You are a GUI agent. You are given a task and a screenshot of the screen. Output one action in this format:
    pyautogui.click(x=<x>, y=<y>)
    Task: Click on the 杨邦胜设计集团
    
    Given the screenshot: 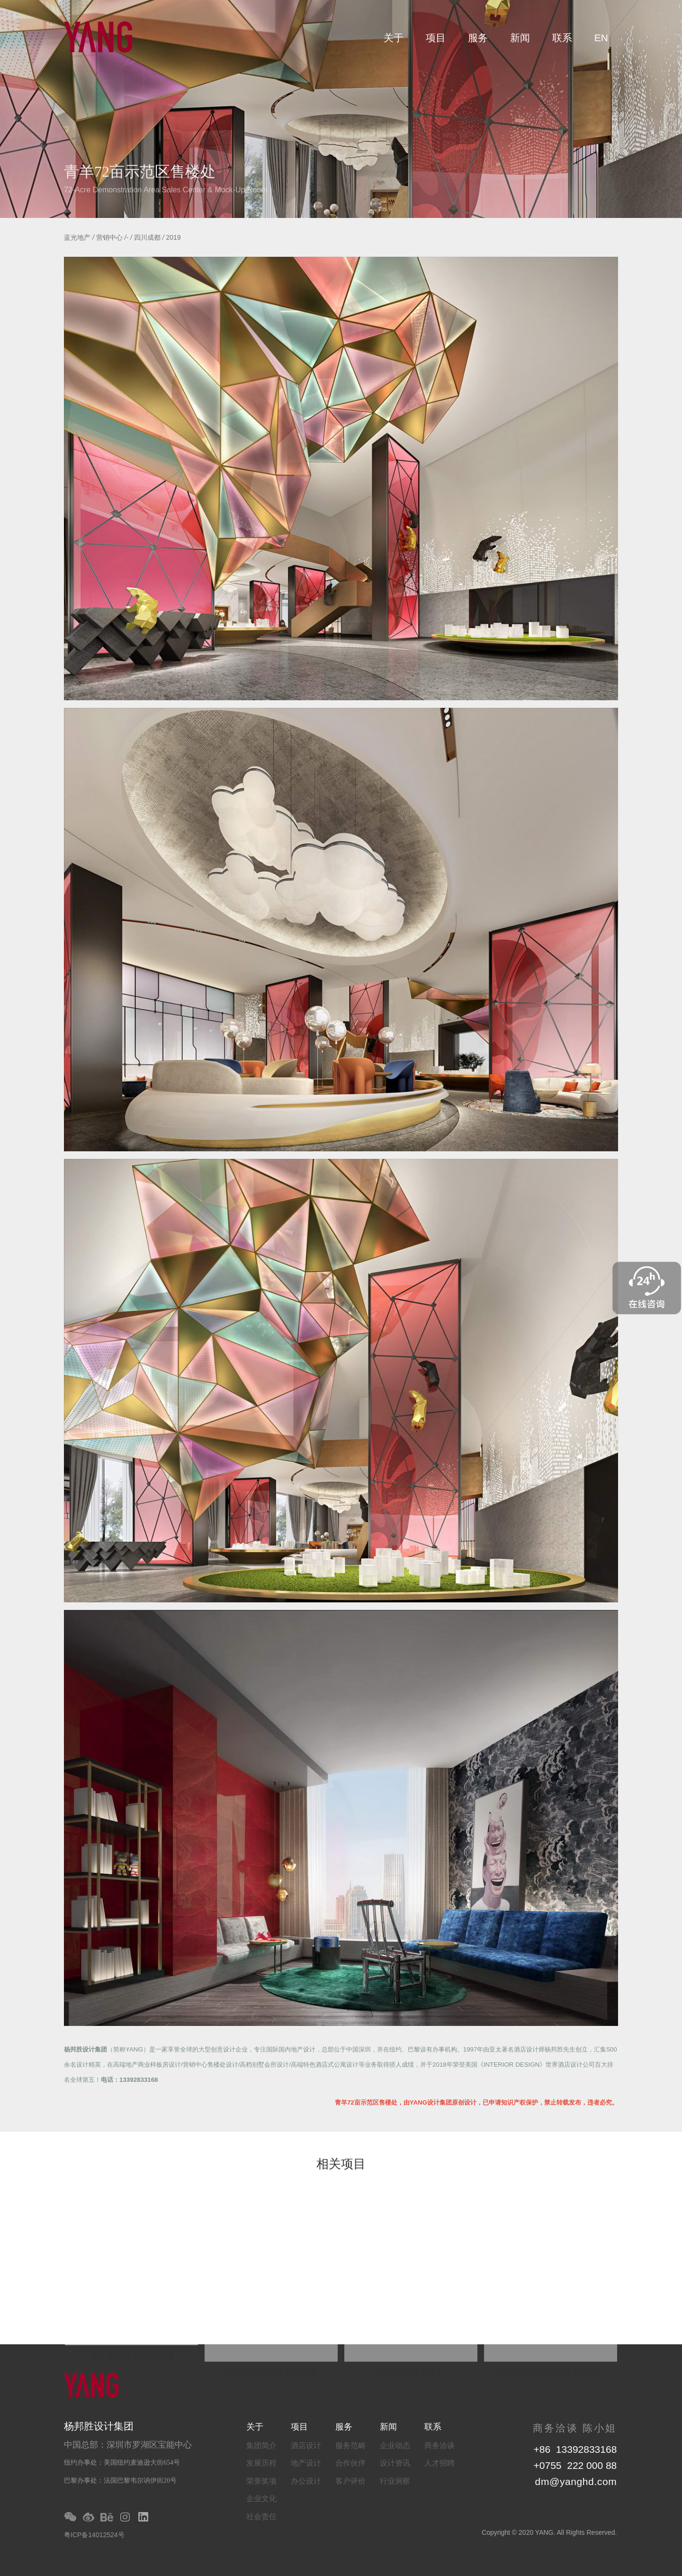 What is the action you would take?
    pyautogui.click(x=85, y=2049)
    